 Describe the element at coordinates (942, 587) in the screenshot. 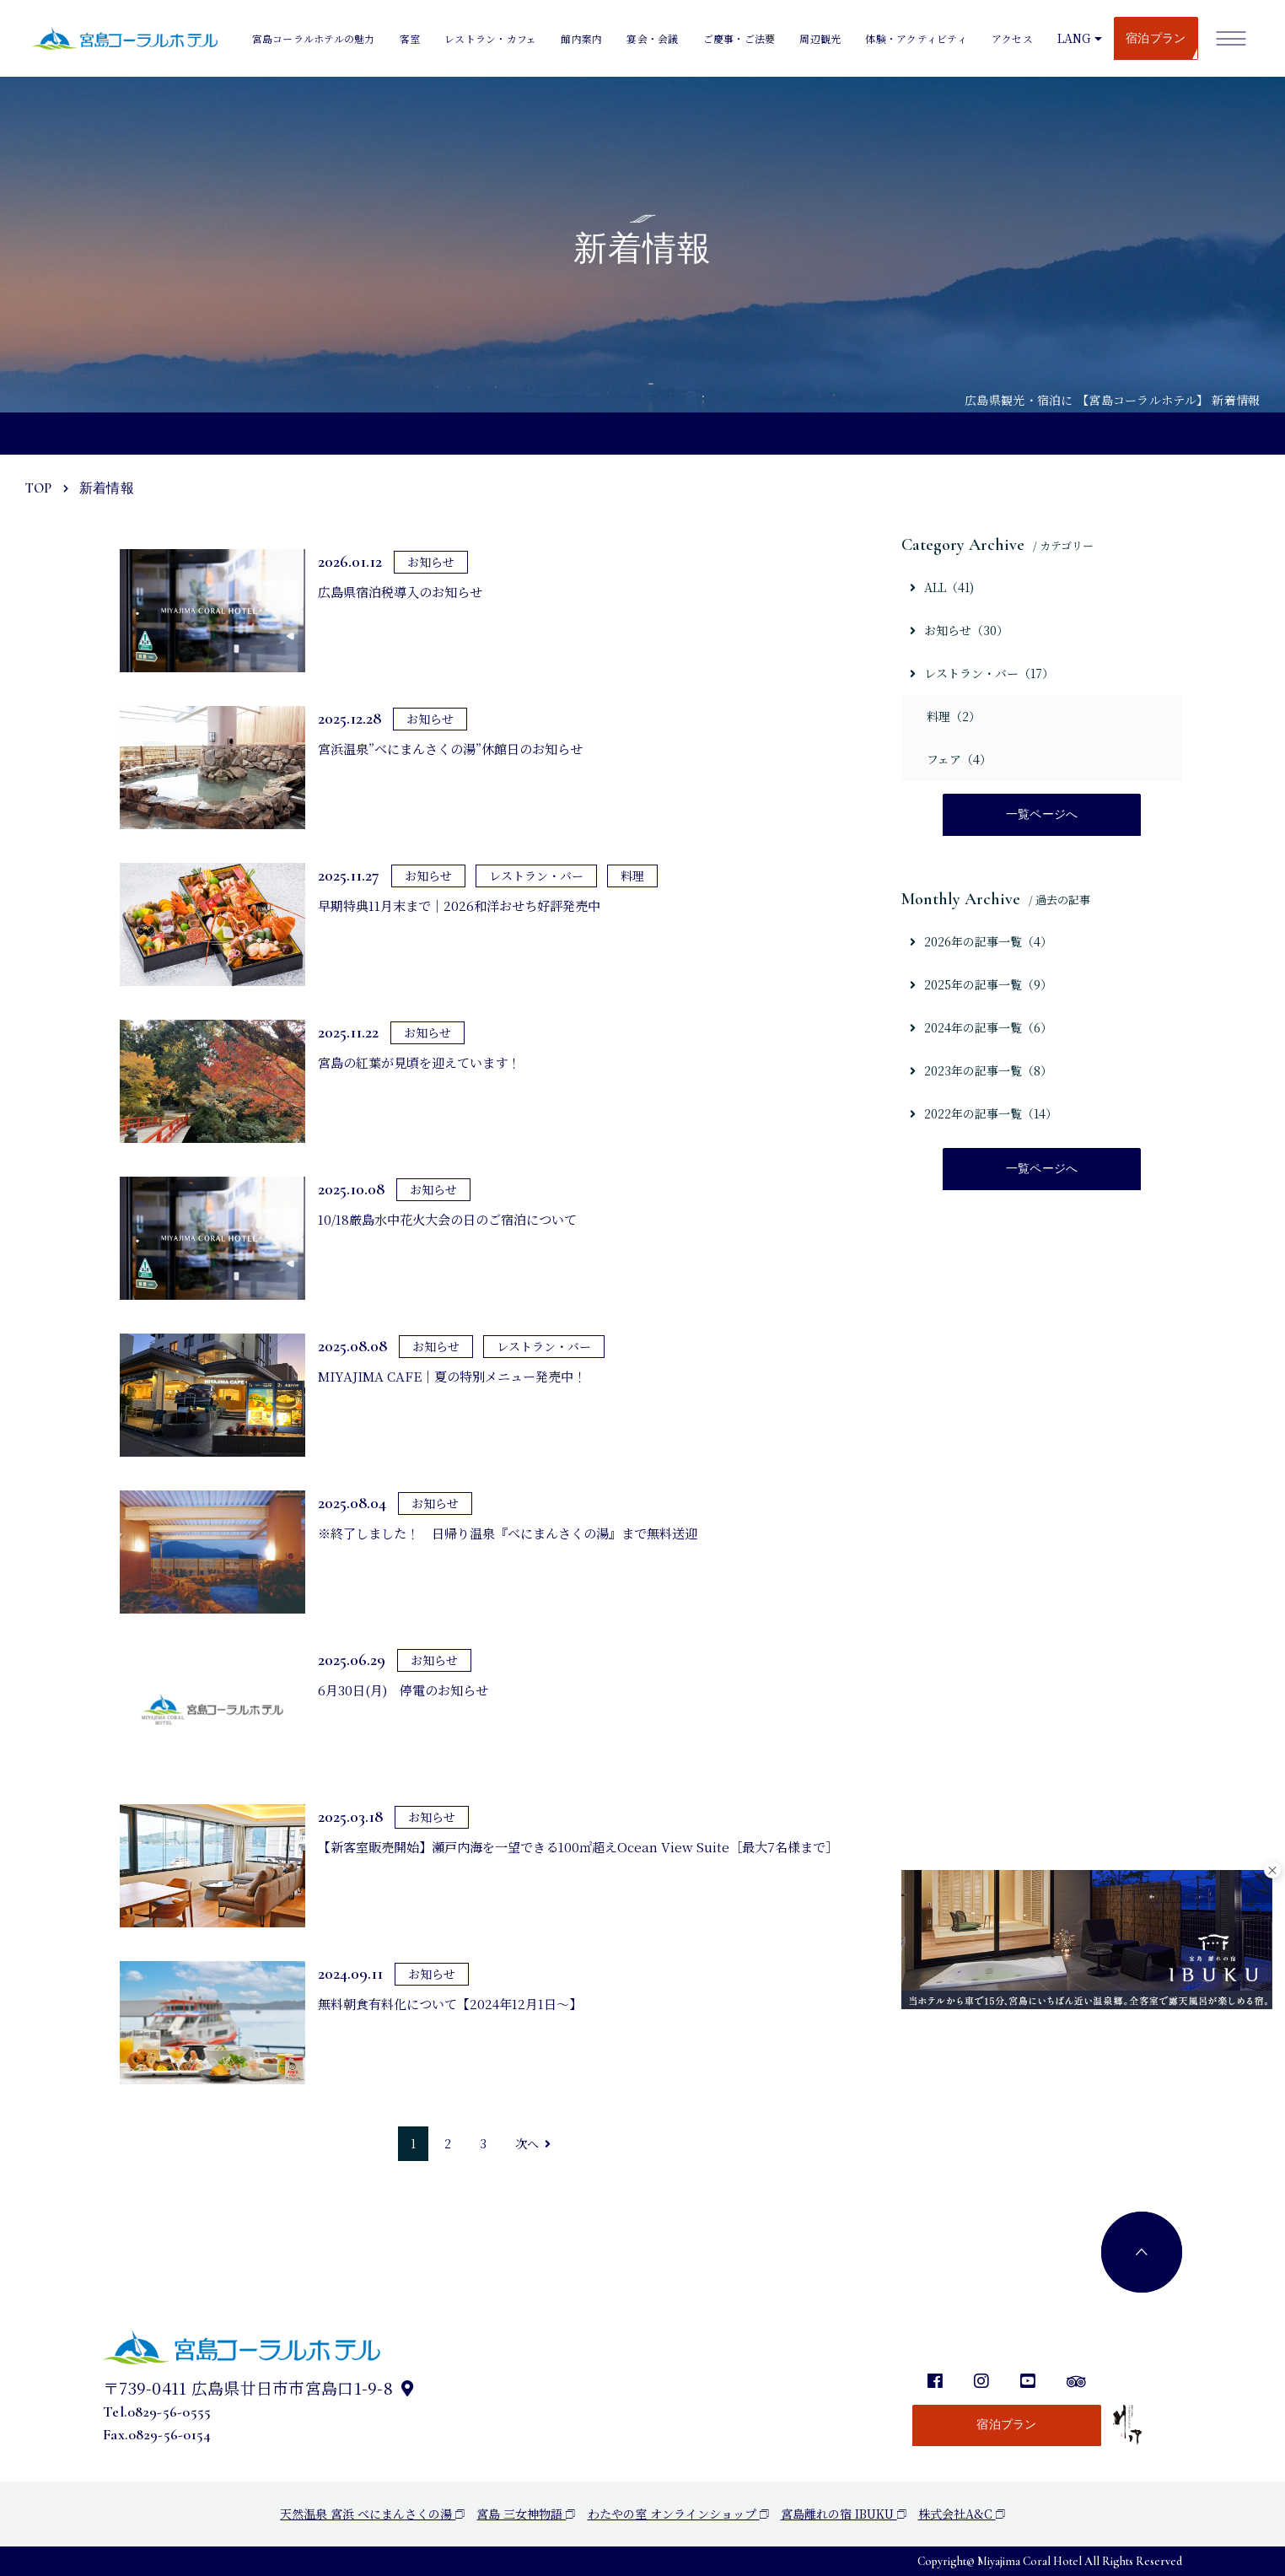

I see `ALL（41)` at that location.